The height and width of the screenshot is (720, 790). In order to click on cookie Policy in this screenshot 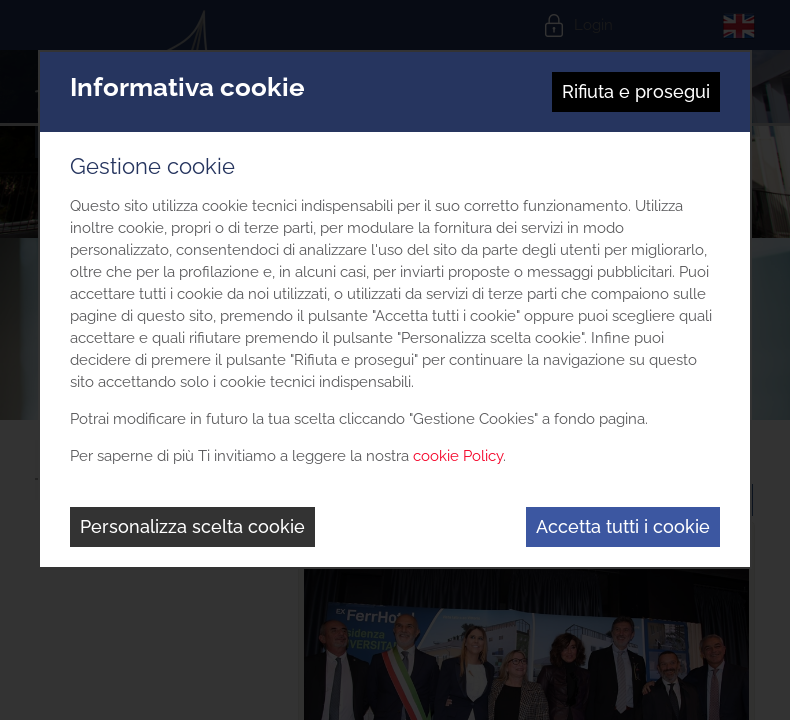, I will do `click(458, 456)`.